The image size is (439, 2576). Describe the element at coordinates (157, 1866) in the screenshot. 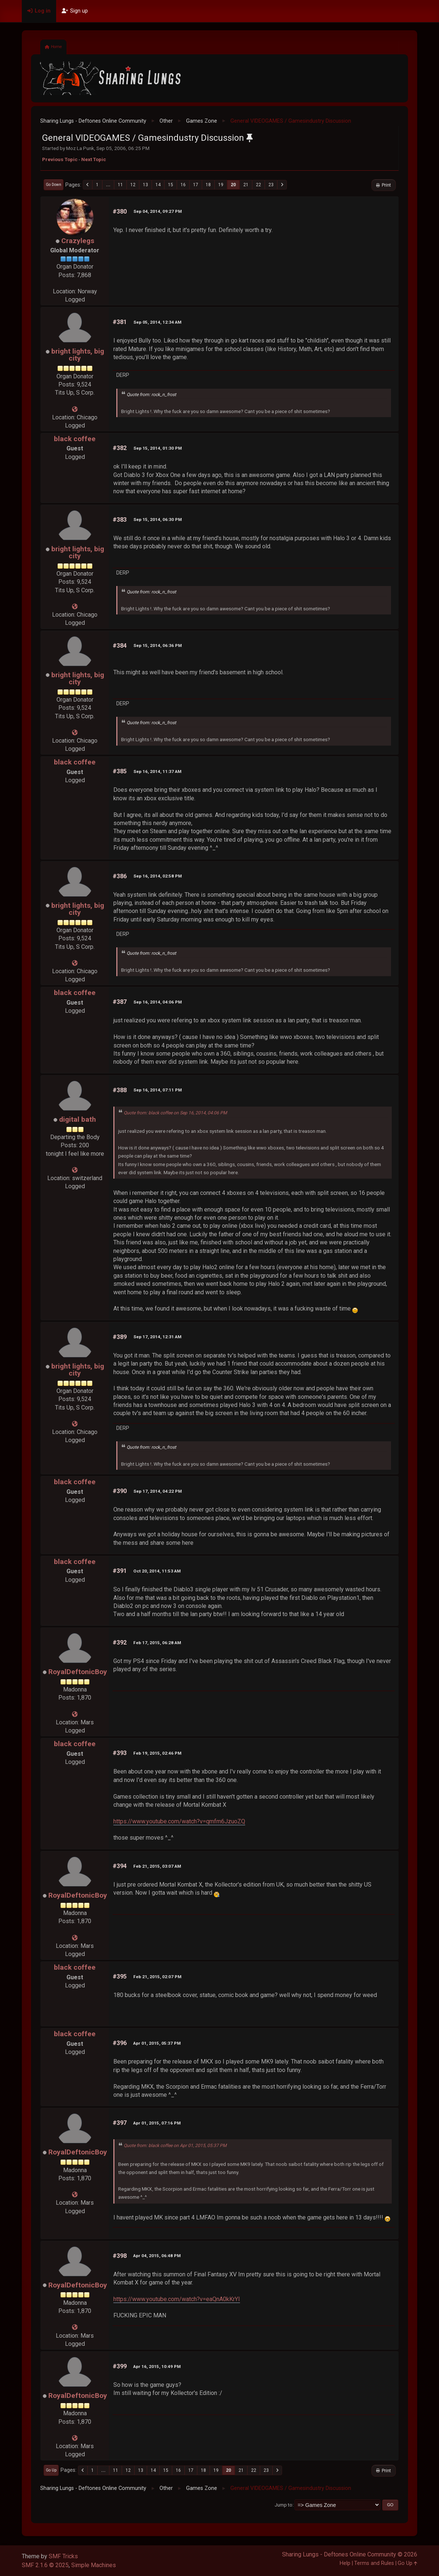

I see `Feb 21, 2015, 03:07 AM` at that location.